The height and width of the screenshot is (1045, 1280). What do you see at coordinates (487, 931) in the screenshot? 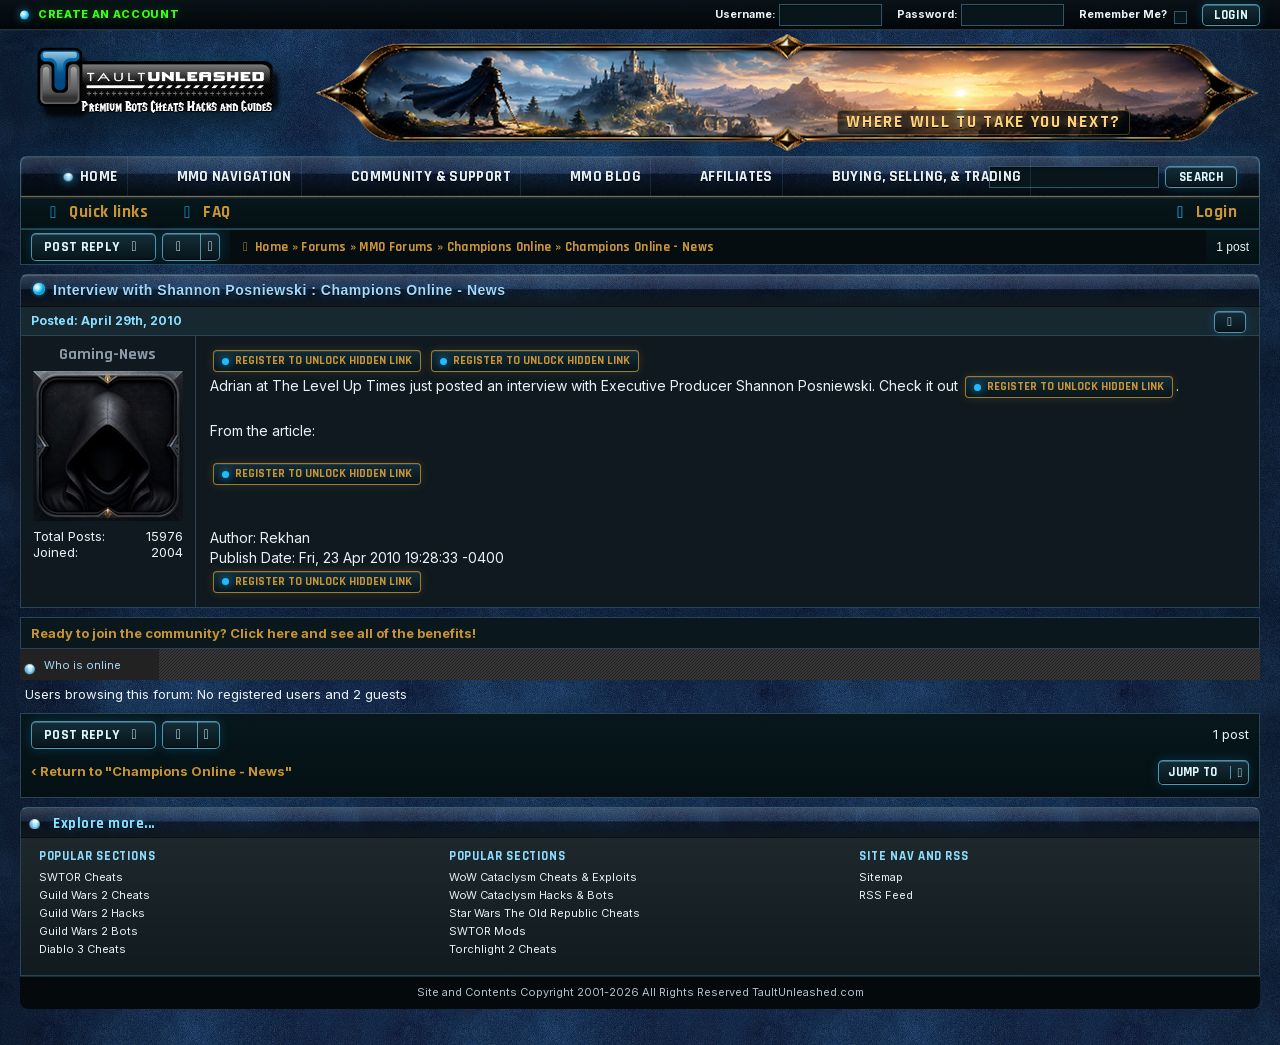
I see `SWTOR Mods` at bounding box center [487, 931].